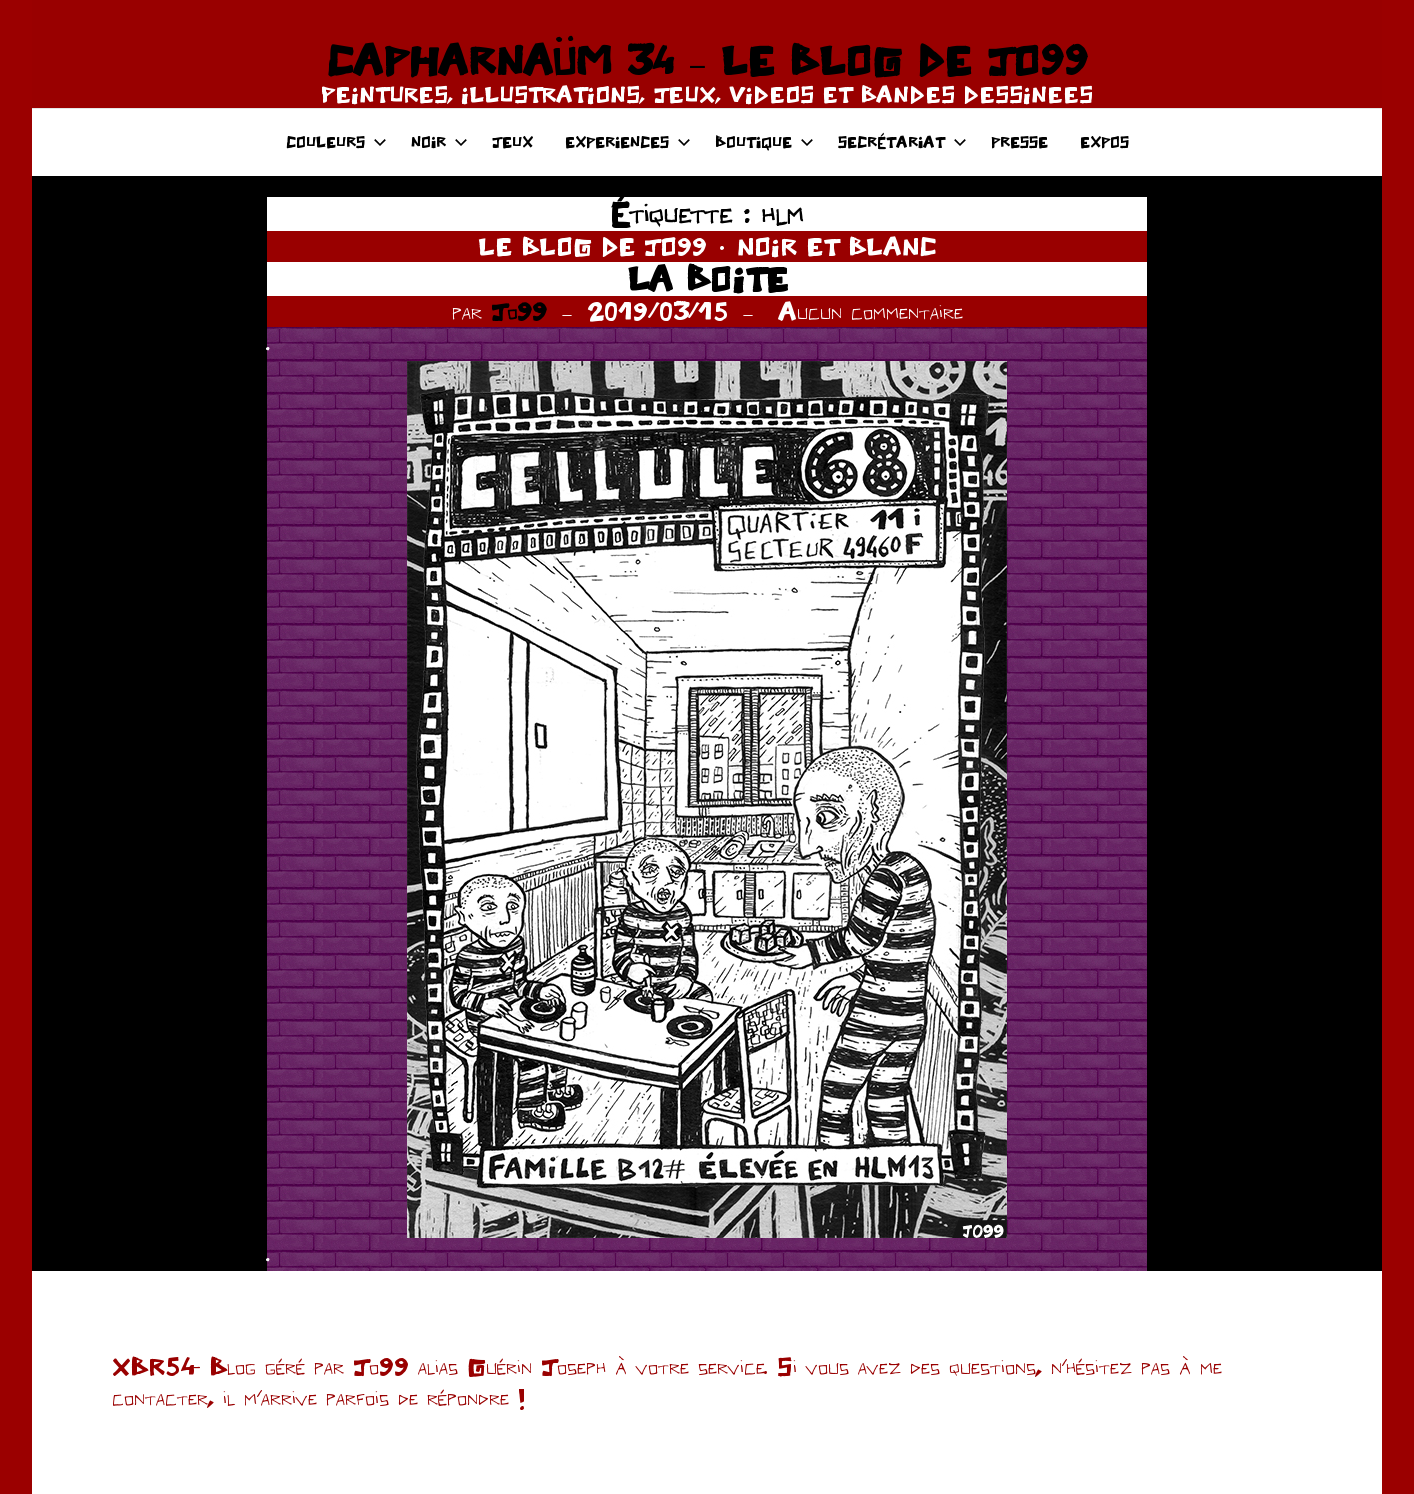  What do you see at coordinates (1104, 141) in the screenshot?
I see `EXPOS` at bounding box center [1104, 141].